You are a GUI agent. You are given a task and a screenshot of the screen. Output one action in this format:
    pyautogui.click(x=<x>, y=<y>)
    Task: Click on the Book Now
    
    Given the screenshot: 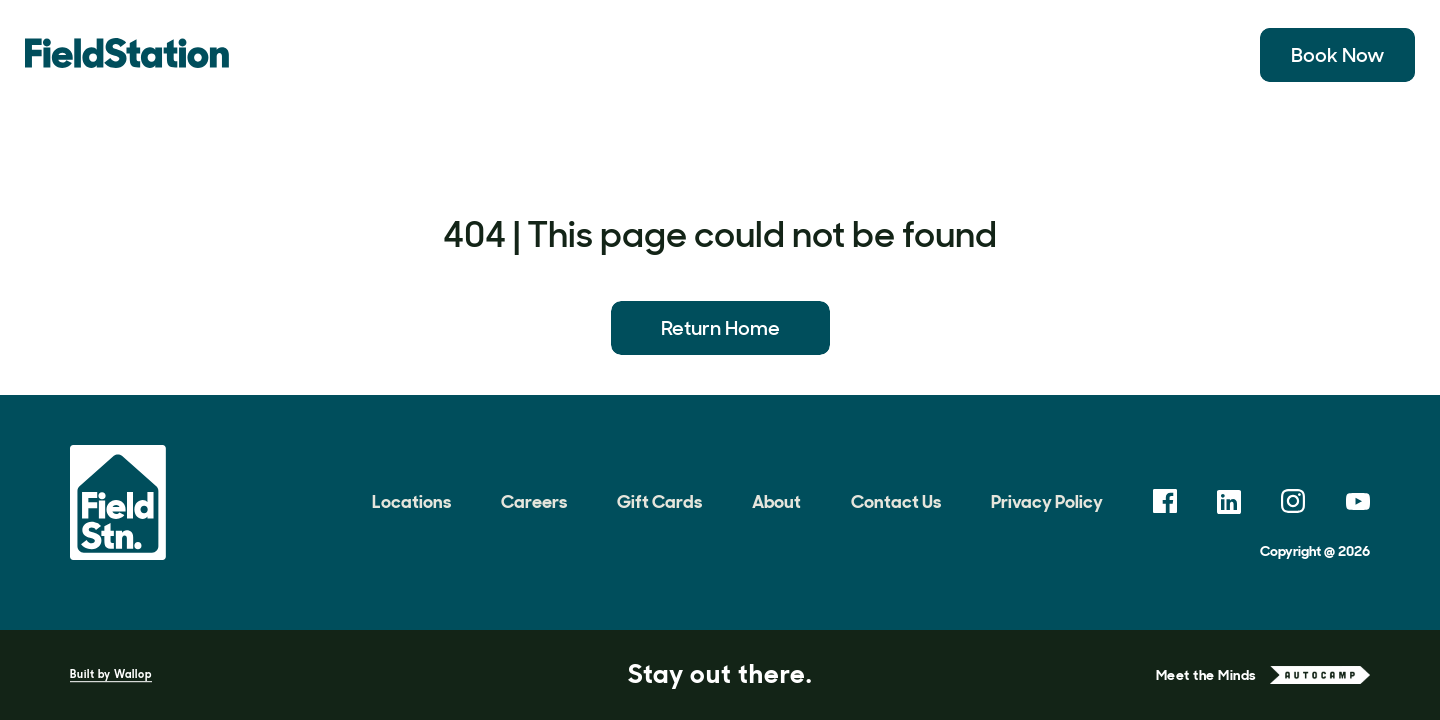 What is the action you would take?
    pyautogui.click(x=1337, y=55)
    